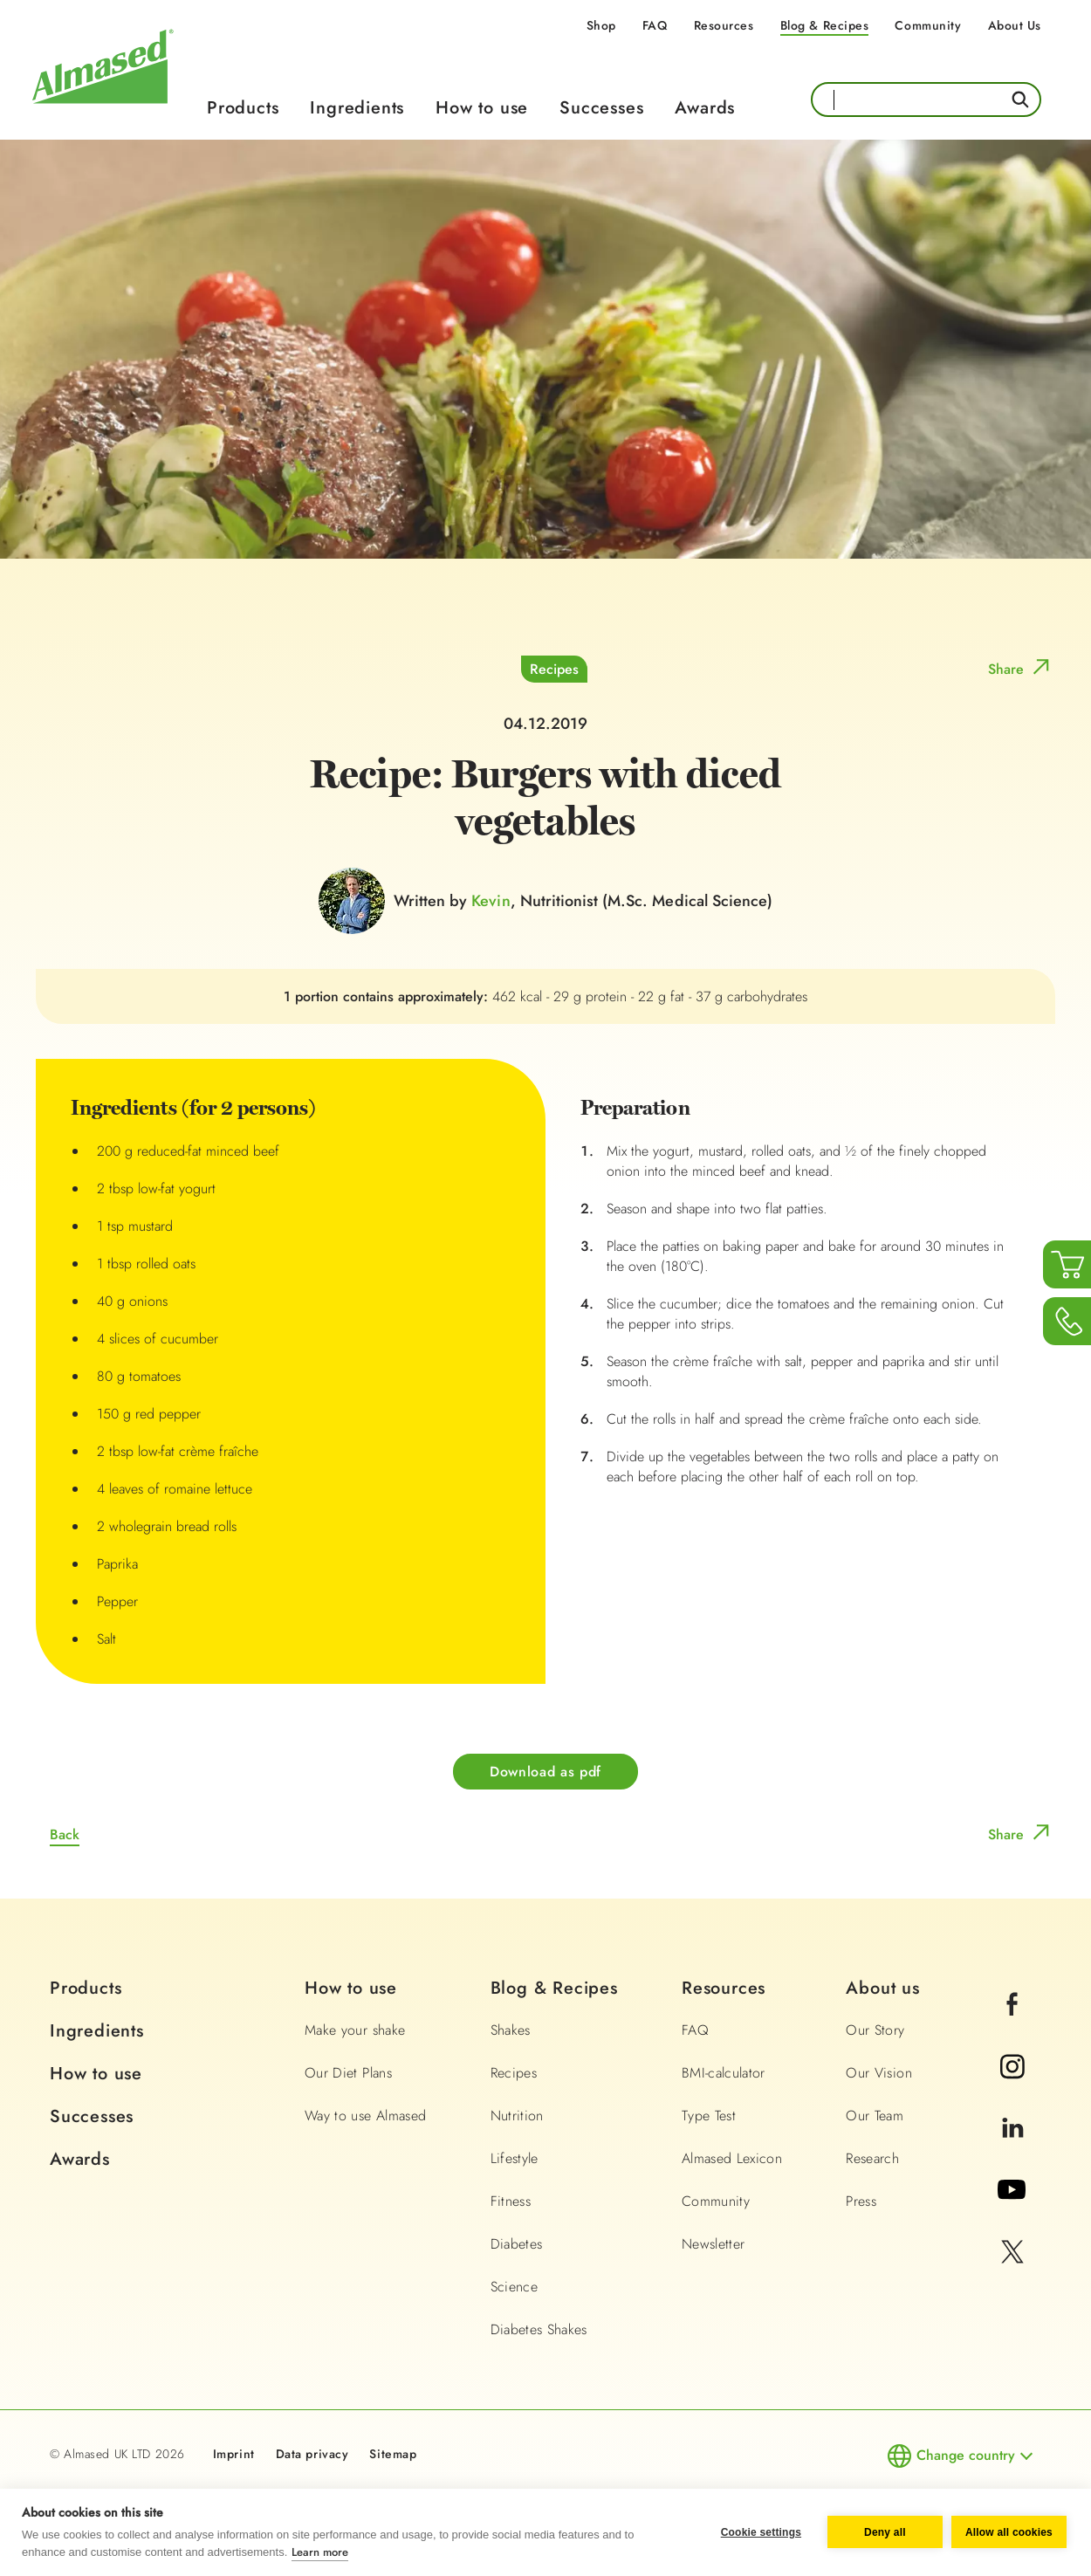 The height and width of the screenshot is (2576, 1091). What do you see at coordinates (320, 2552) in the screenshot?
I see `Learn more` at bounding box center [320, 2552].